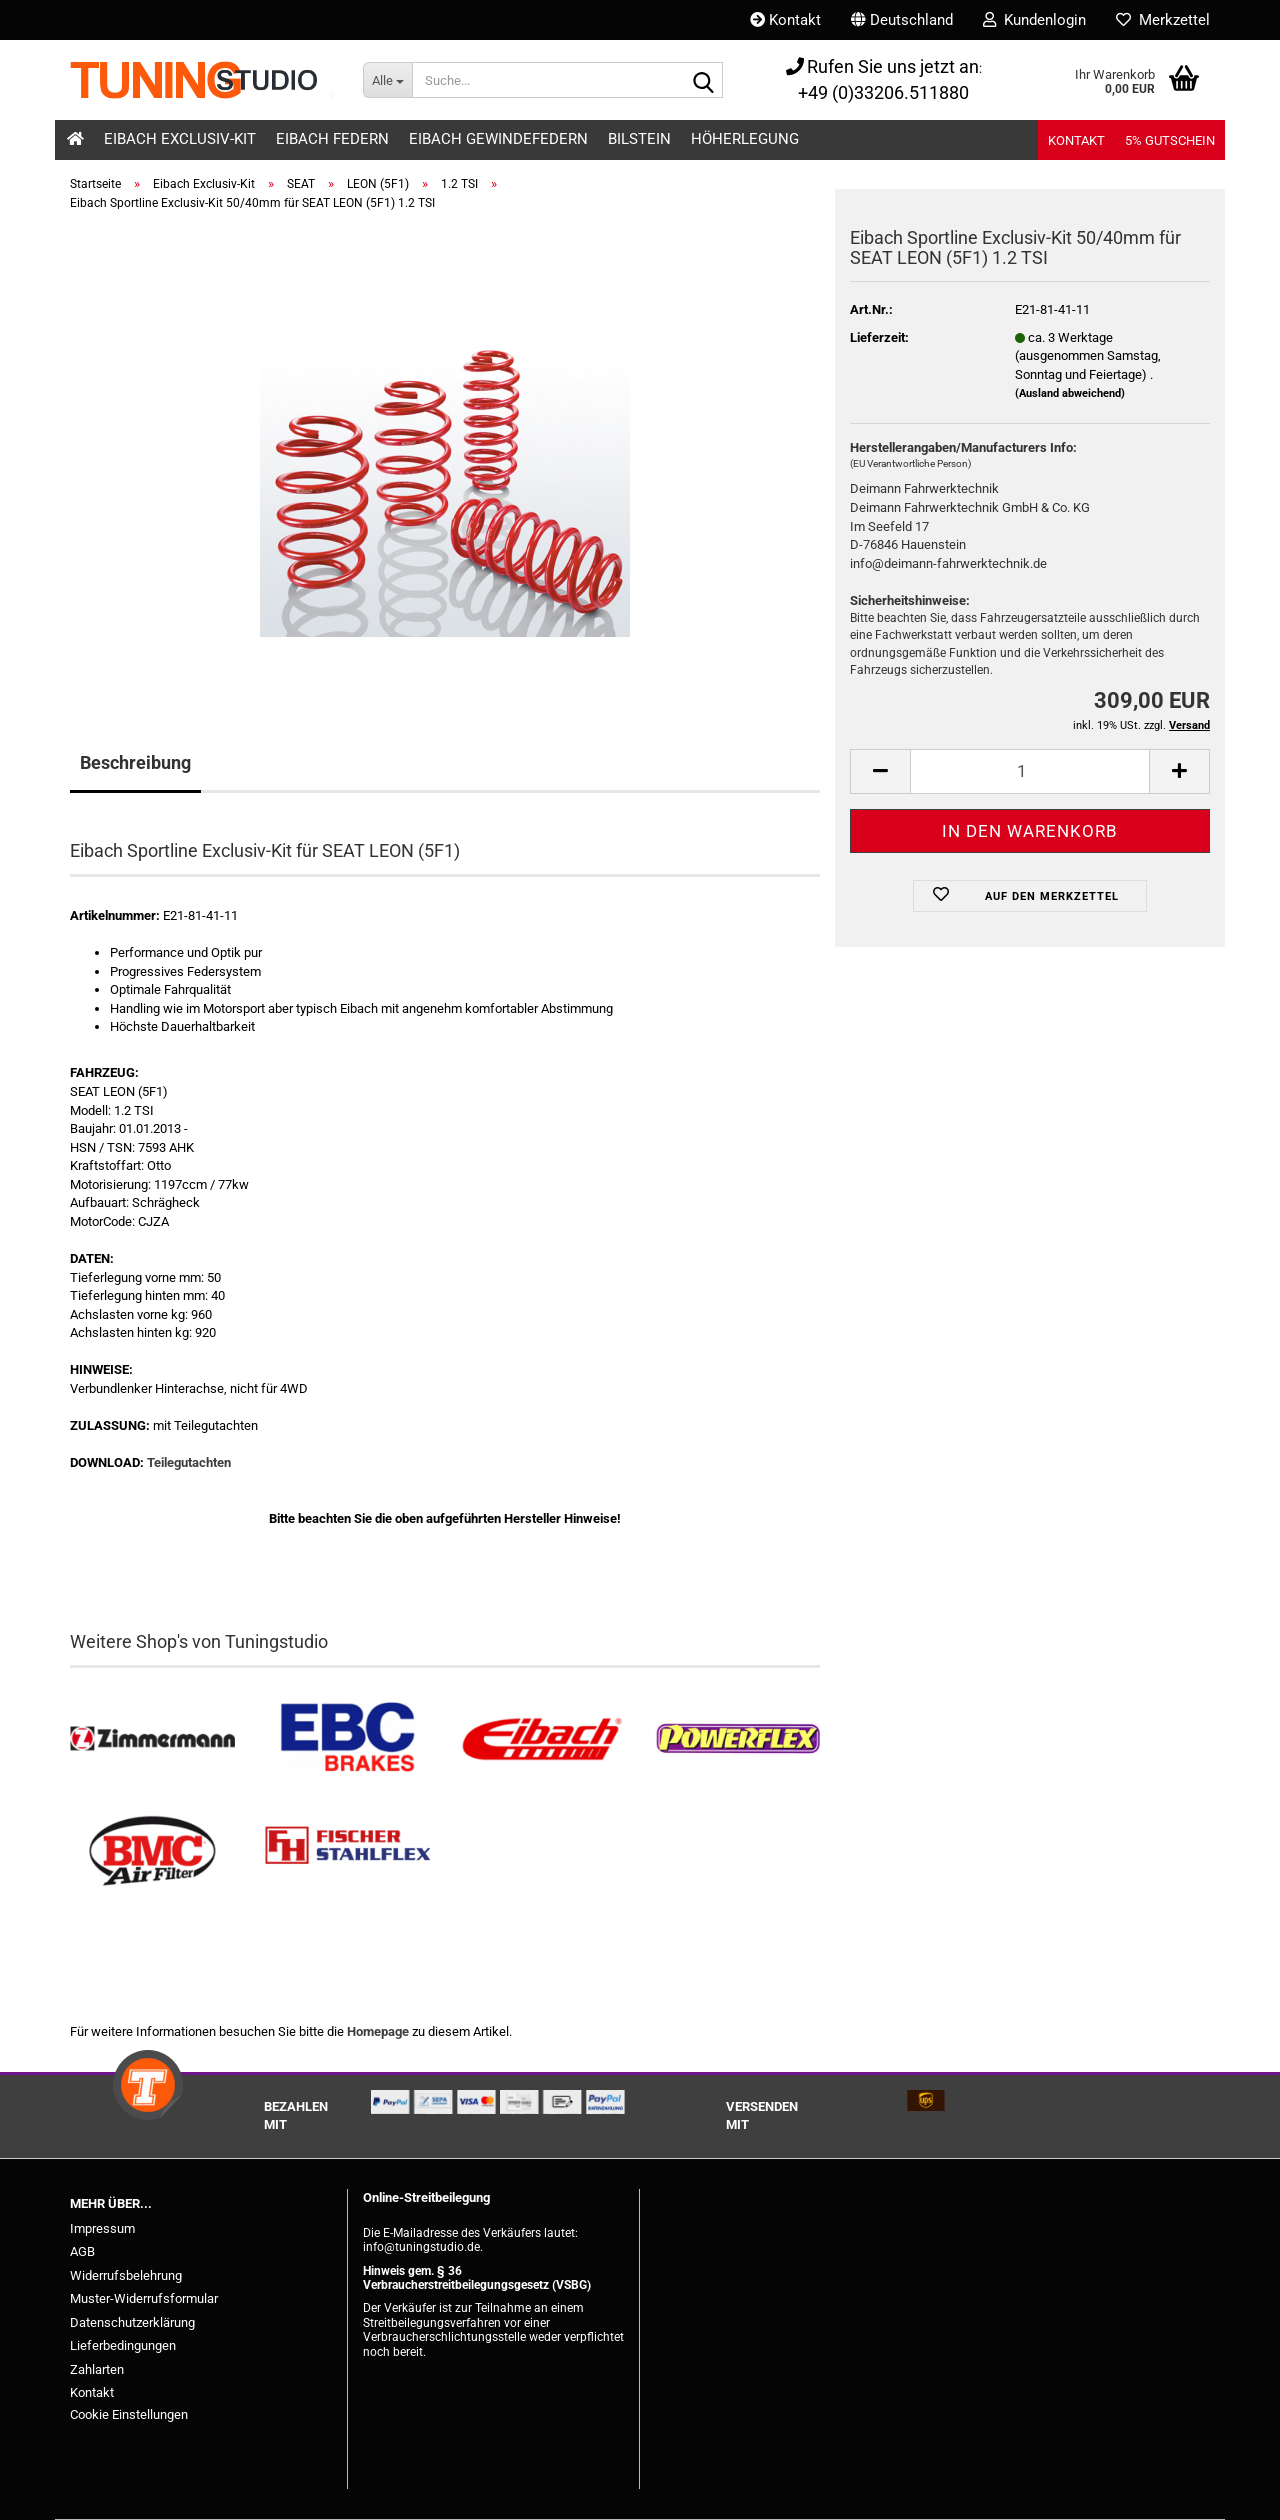 The height and width of the screenshot is (2520, 1280). I want to click on Beschreibung, so click(135, 762).